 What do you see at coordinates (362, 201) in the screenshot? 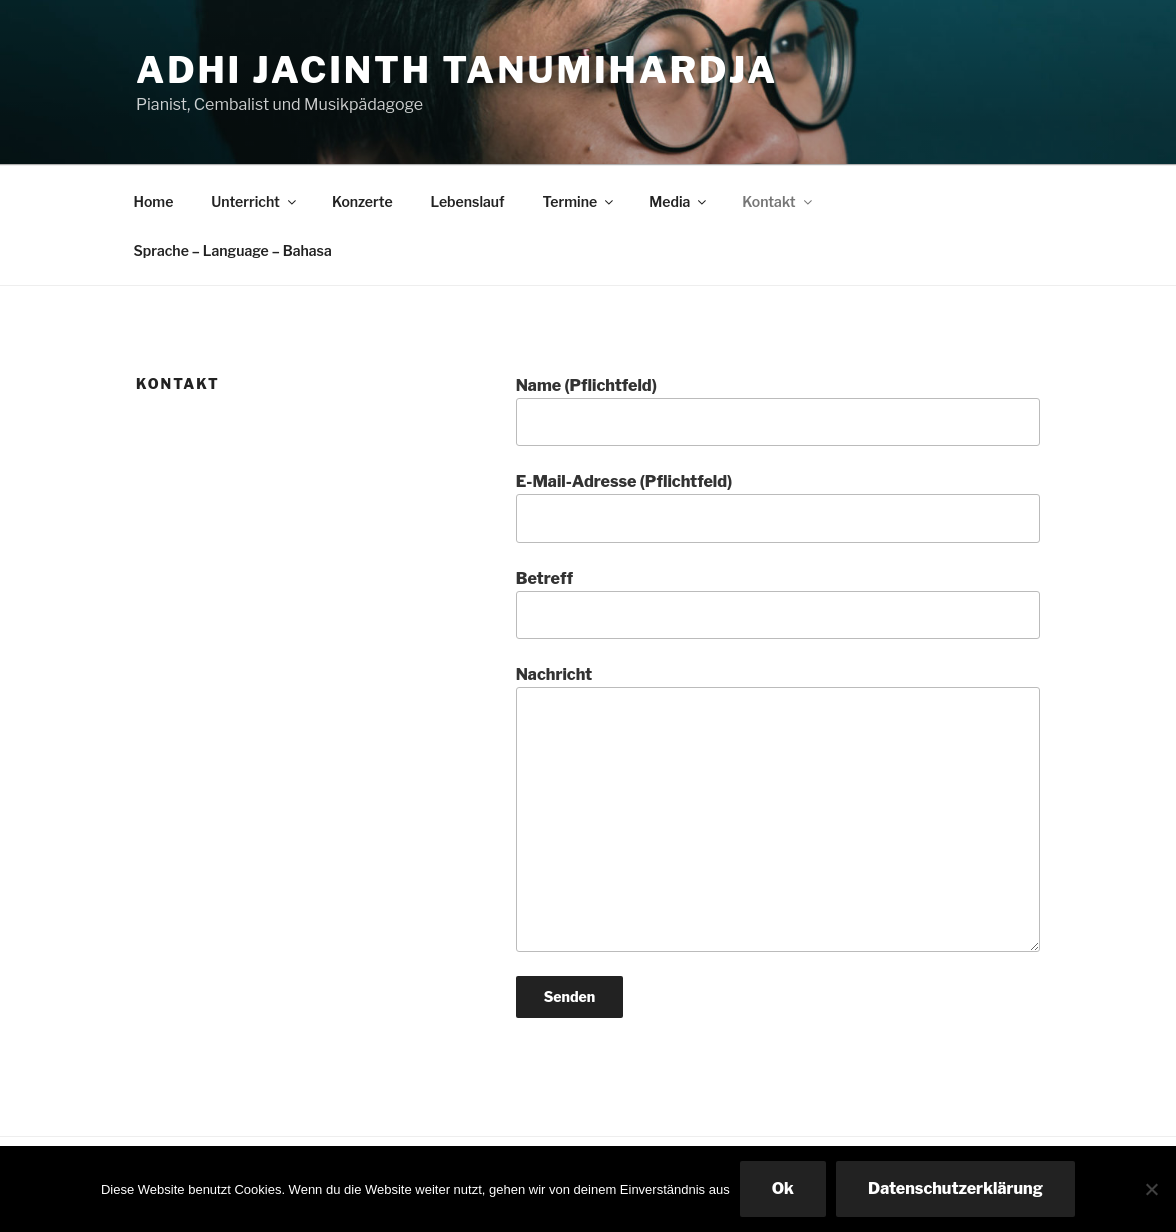
I see `Konzerte` at bounding box center [362, 201].